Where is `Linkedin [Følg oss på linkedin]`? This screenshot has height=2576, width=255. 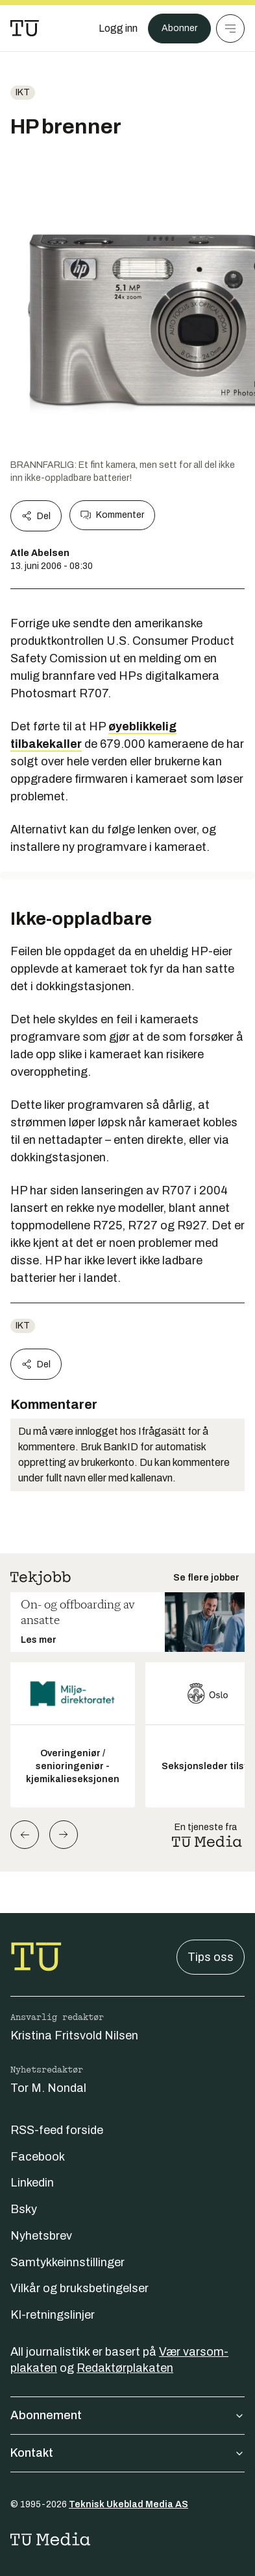 Linkedin [Følg oss på linkedin] is located at coordinates (32, 2182).